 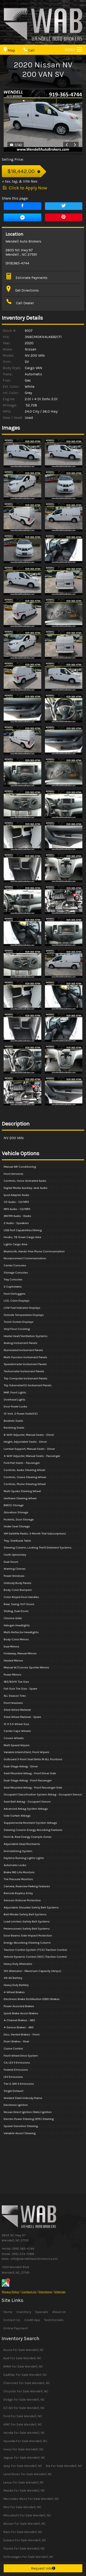 What do you see at coordinates (27, 2474) in the screenshot?
I see `Land Rover For Sale Wendell, NC` at bounding box center [27, 2474].